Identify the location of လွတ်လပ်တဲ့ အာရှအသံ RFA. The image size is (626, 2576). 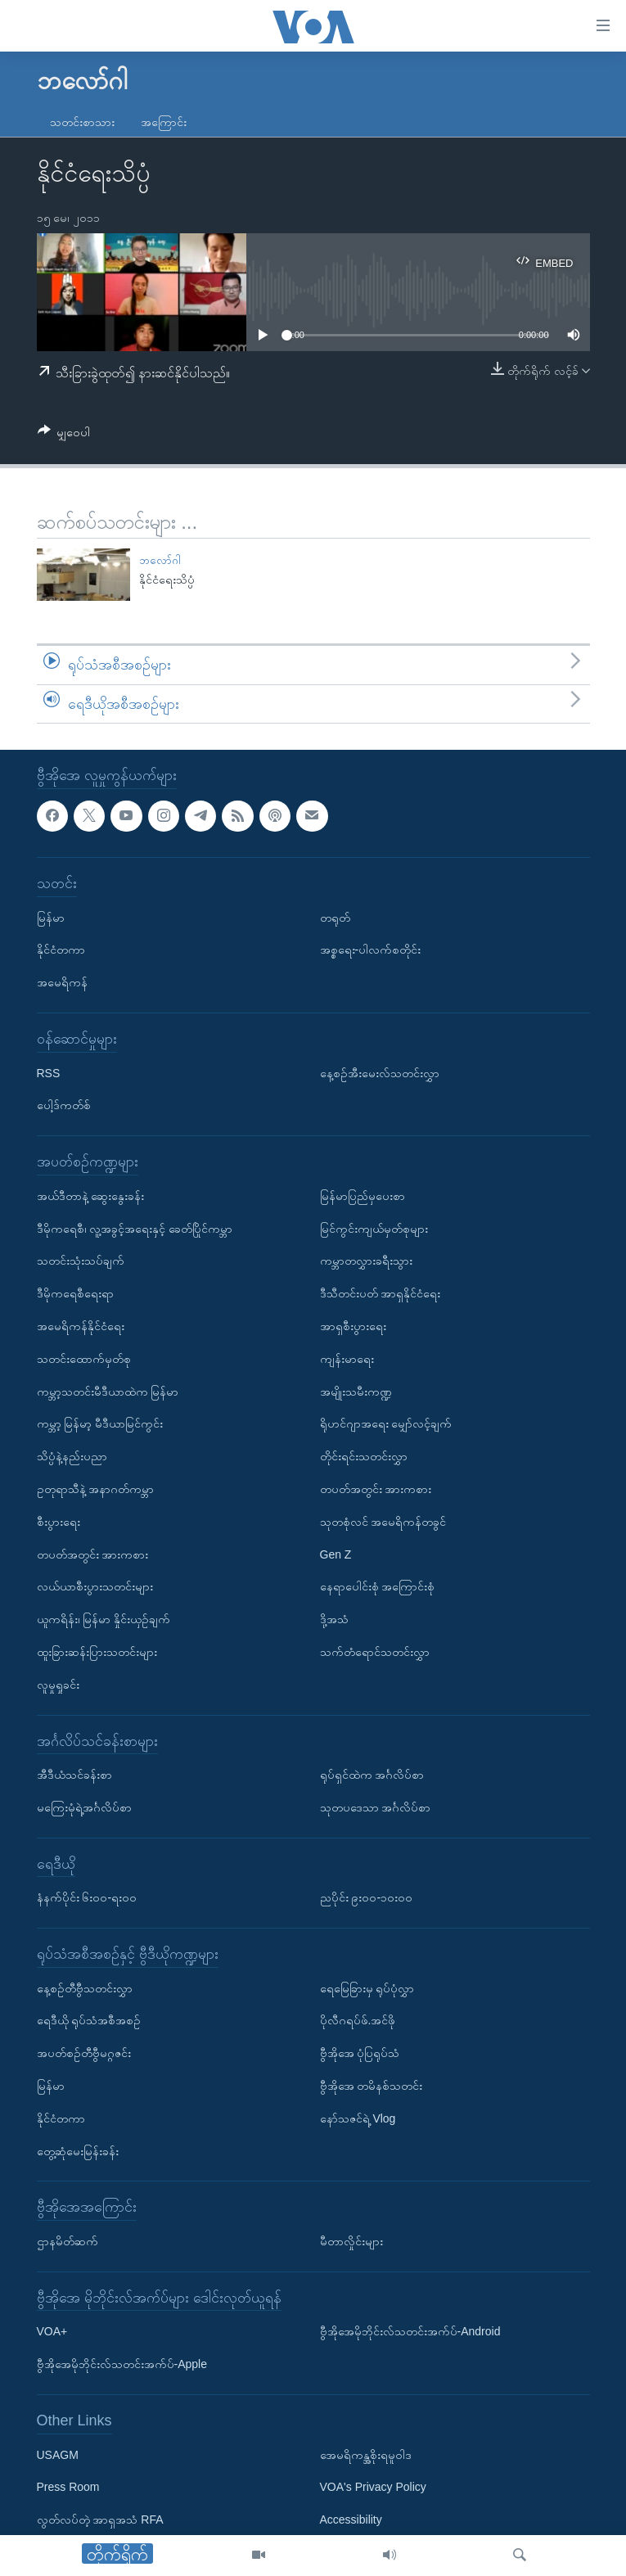
(100, 2520).